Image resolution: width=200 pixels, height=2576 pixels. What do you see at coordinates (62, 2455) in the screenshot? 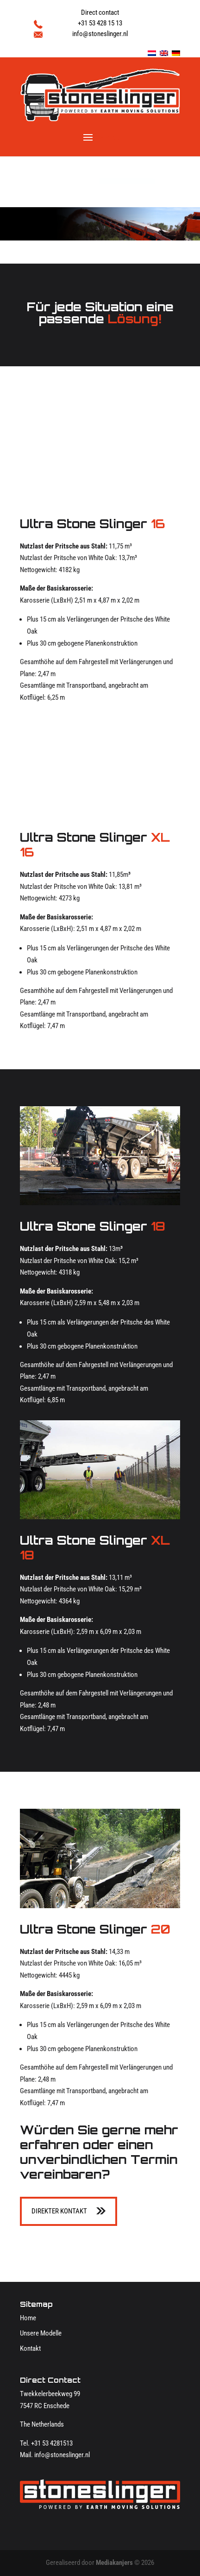
I see `info@stoneslinger.nl` at bounding box center [62, 2455].